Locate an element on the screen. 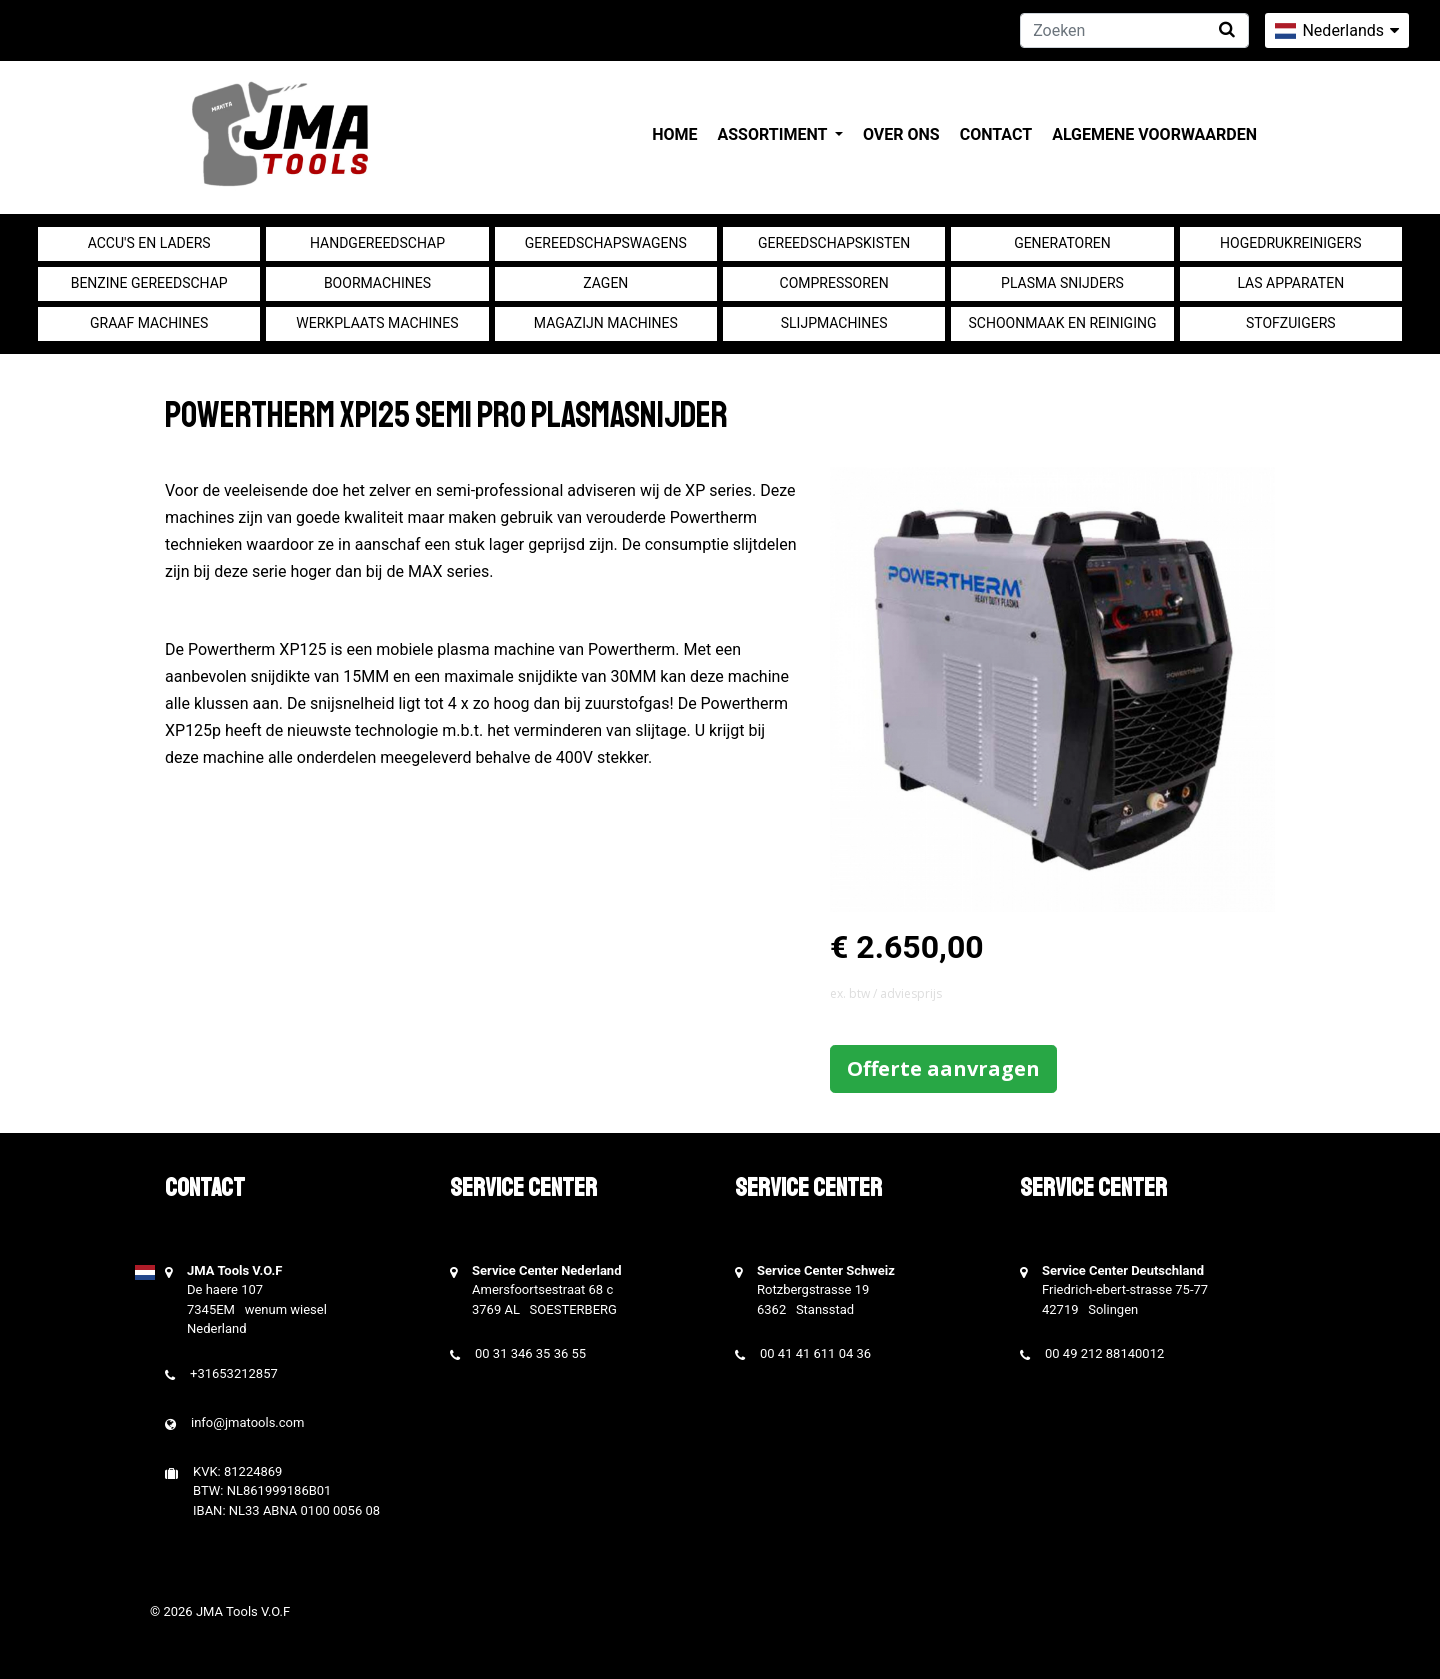  Plasma snijders is located at coordinates (1062, 283).